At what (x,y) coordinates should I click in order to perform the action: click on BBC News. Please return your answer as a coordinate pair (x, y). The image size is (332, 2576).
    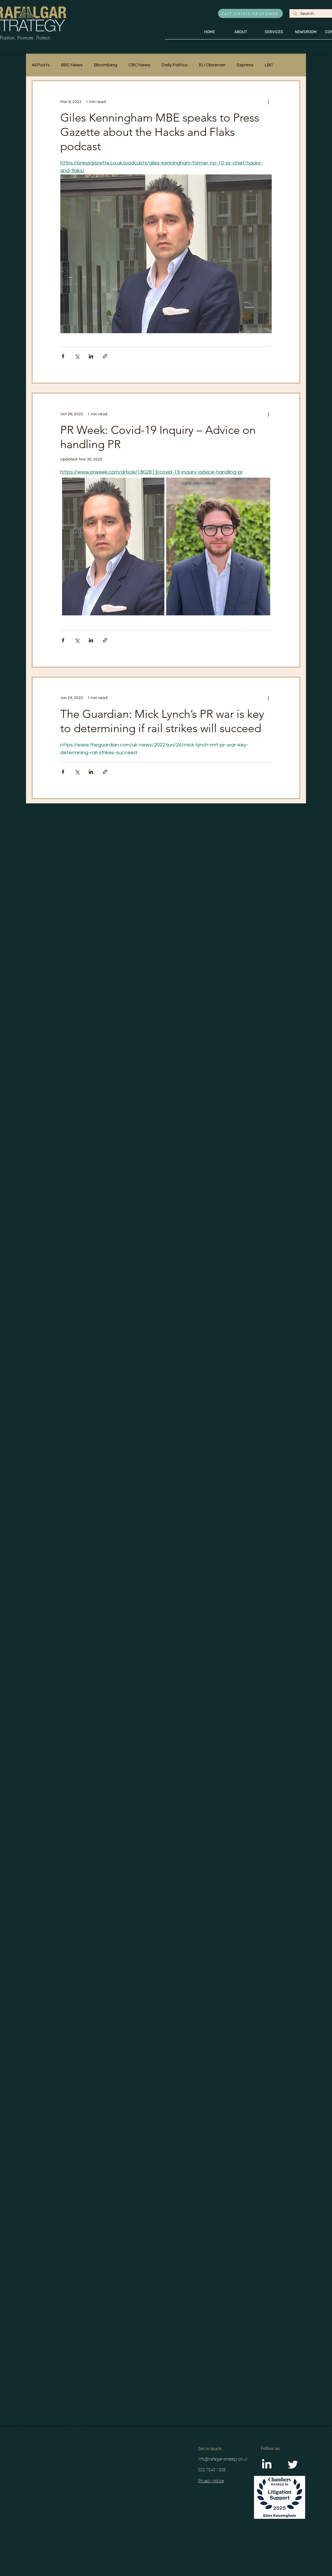
    Looking at the image, I should click on (72, 65).